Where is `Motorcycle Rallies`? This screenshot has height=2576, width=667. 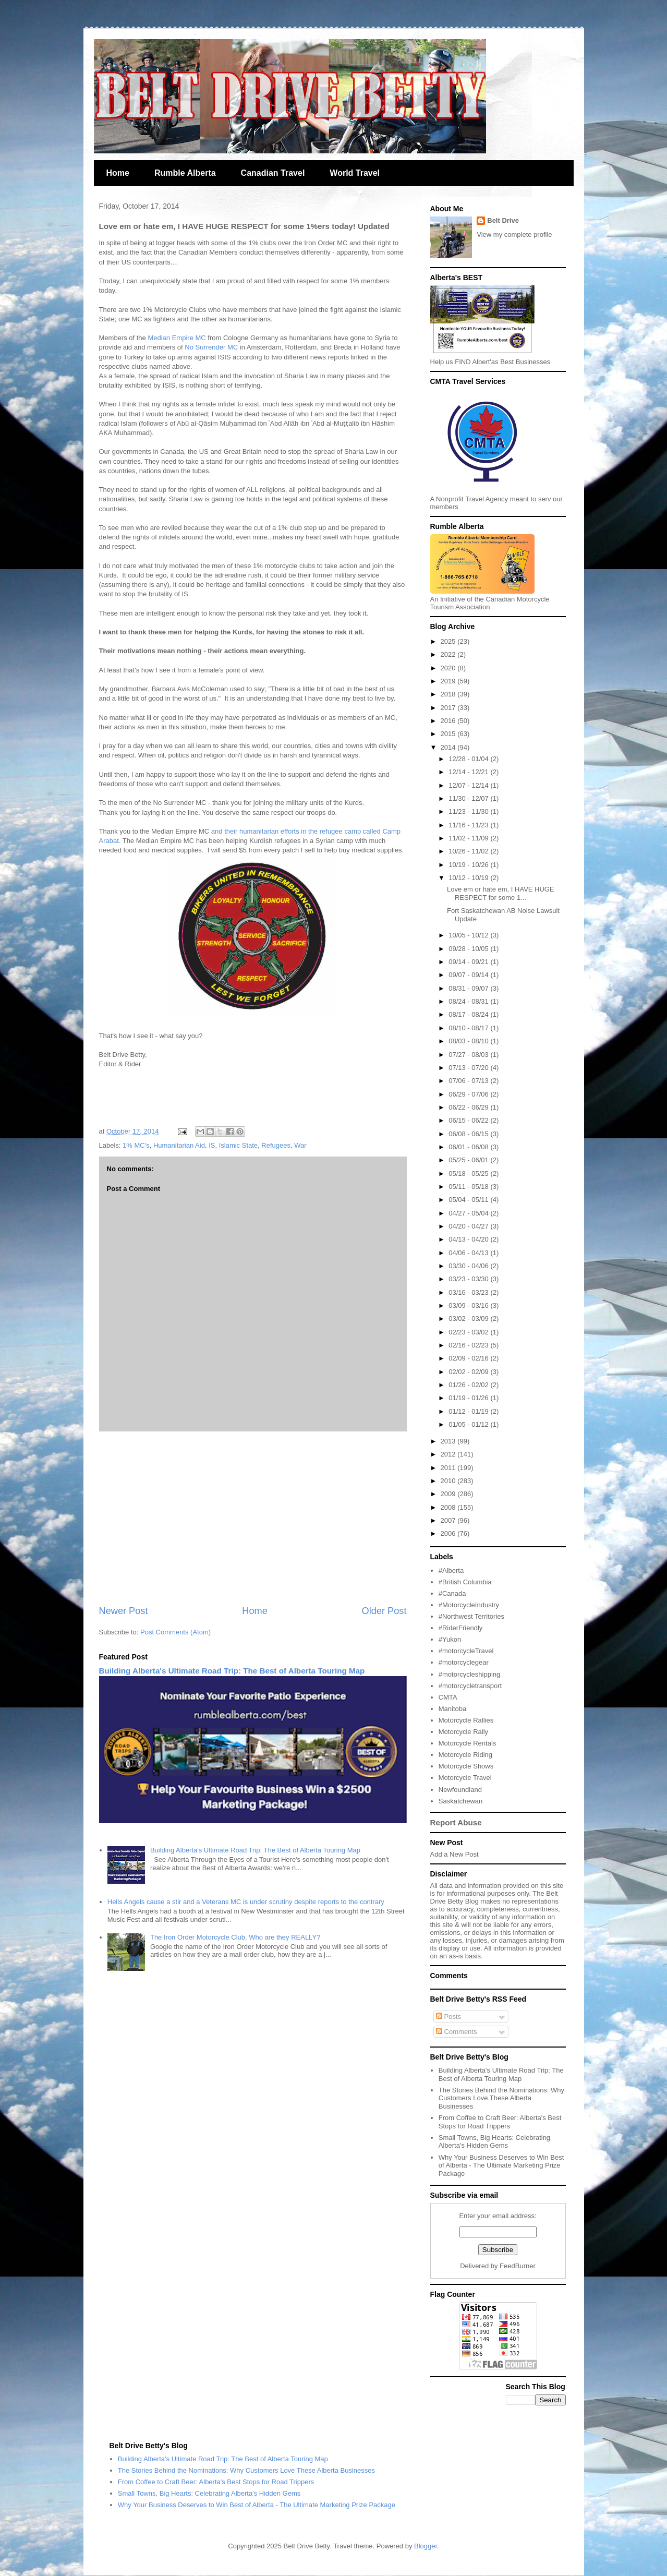 Motorcycle Rallies is located at coordinates (466, 1720).